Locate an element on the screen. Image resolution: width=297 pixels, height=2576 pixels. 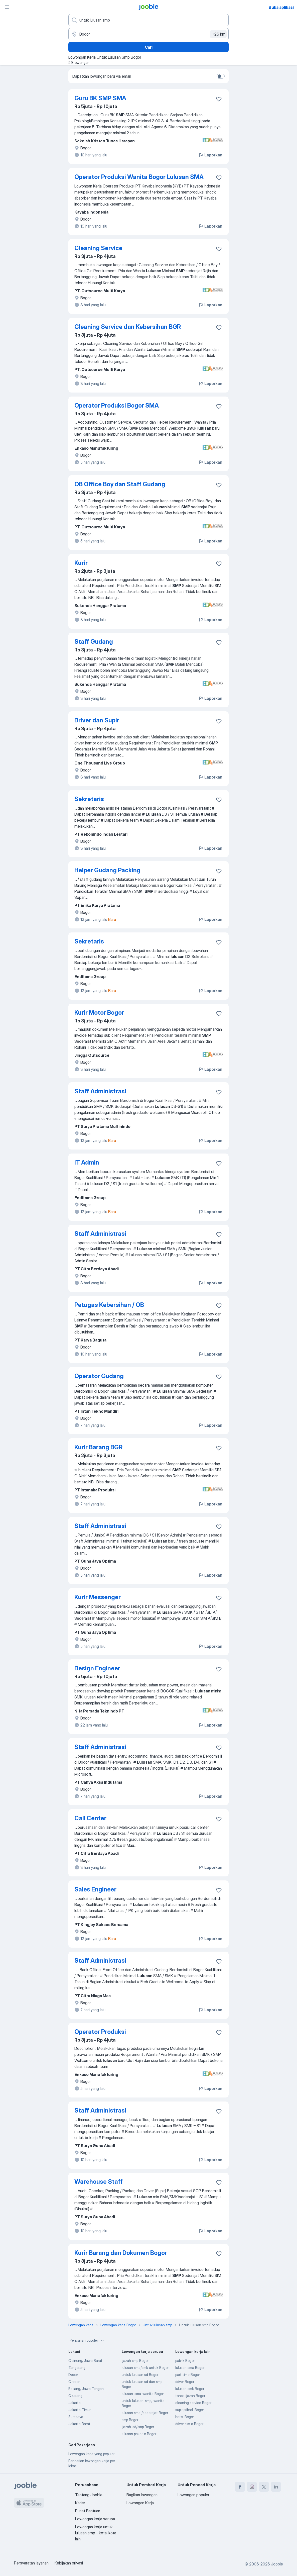
smp Bogor is located at coordinates (130, 2420).